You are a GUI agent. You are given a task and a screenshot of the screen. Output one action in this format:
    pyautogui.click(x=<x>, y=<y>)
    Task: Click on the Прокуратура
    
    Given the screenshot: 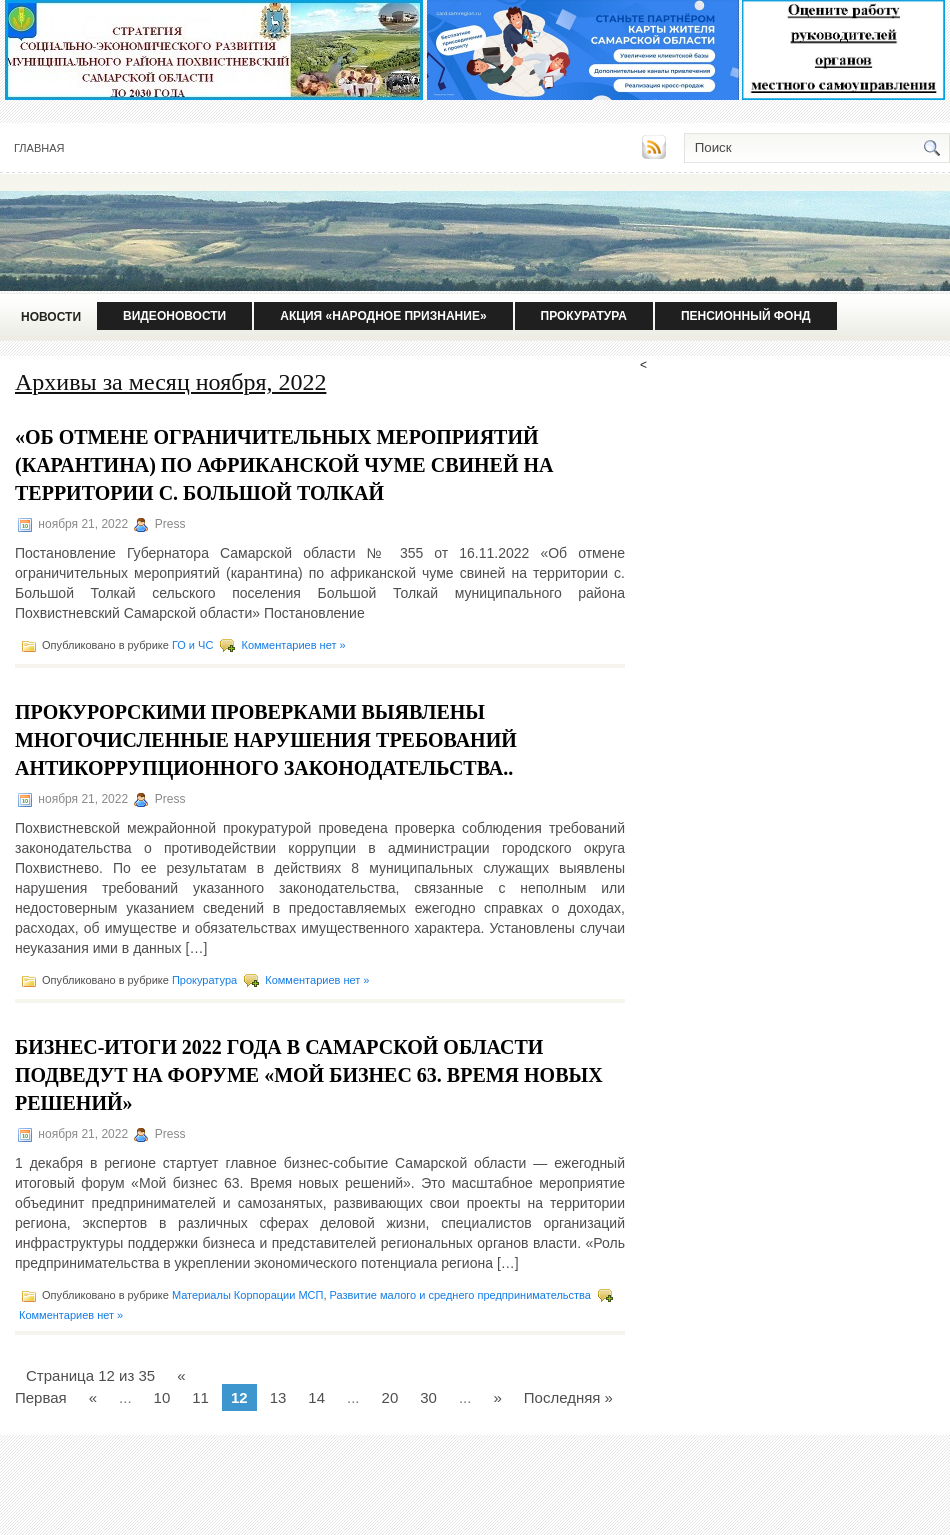 What is the action you would take?
    pyautogui.click(x=584, y=316)
    